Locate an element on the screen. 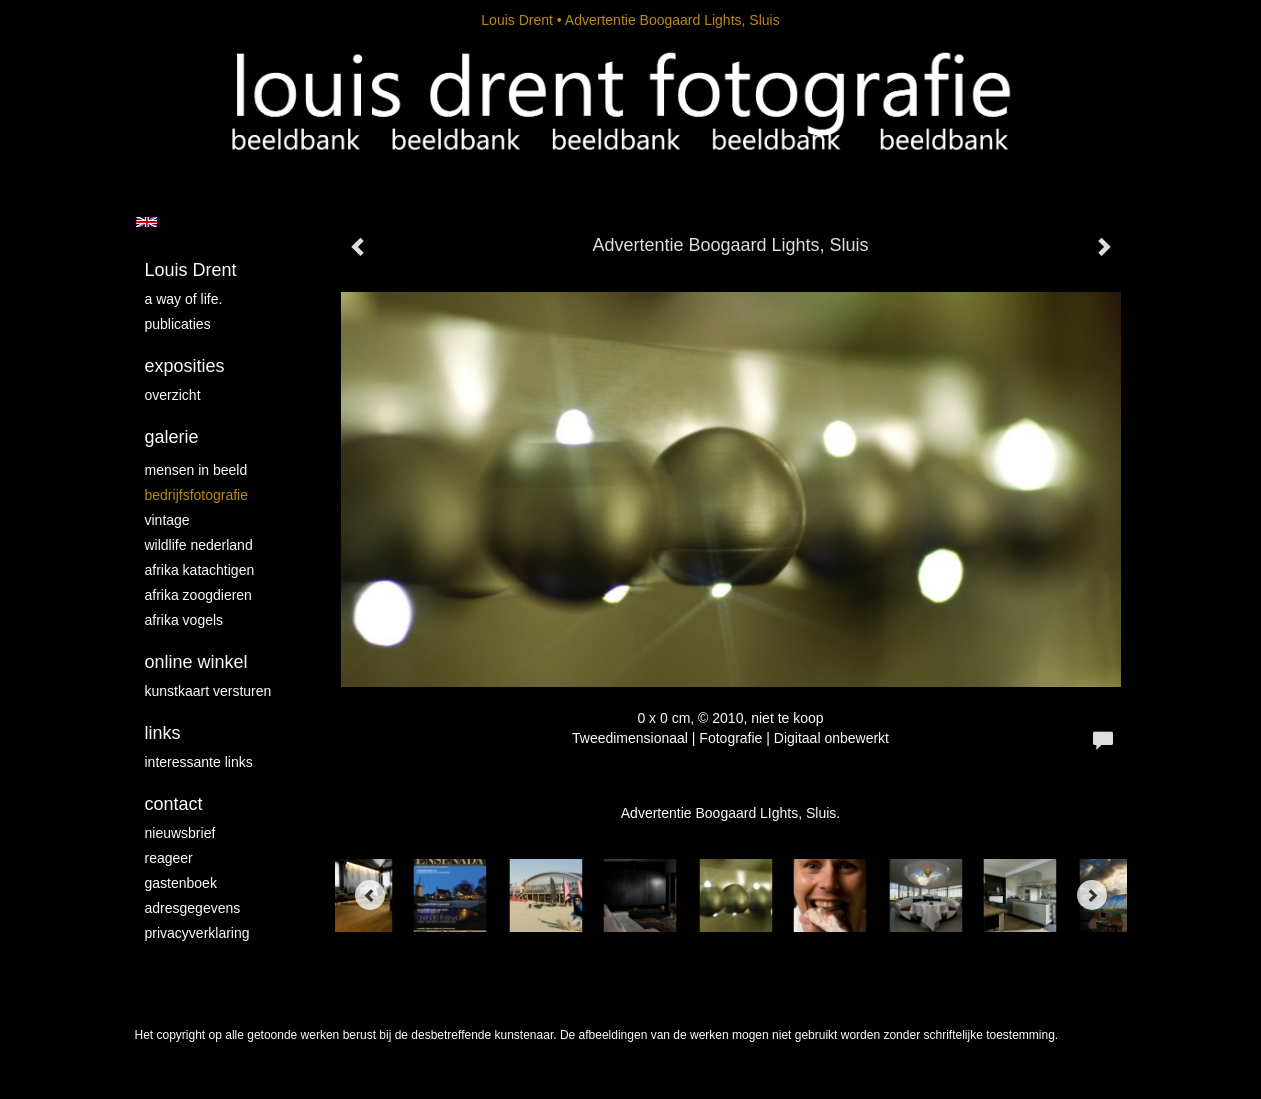  [Previous] is located at coordinates (370, 895).